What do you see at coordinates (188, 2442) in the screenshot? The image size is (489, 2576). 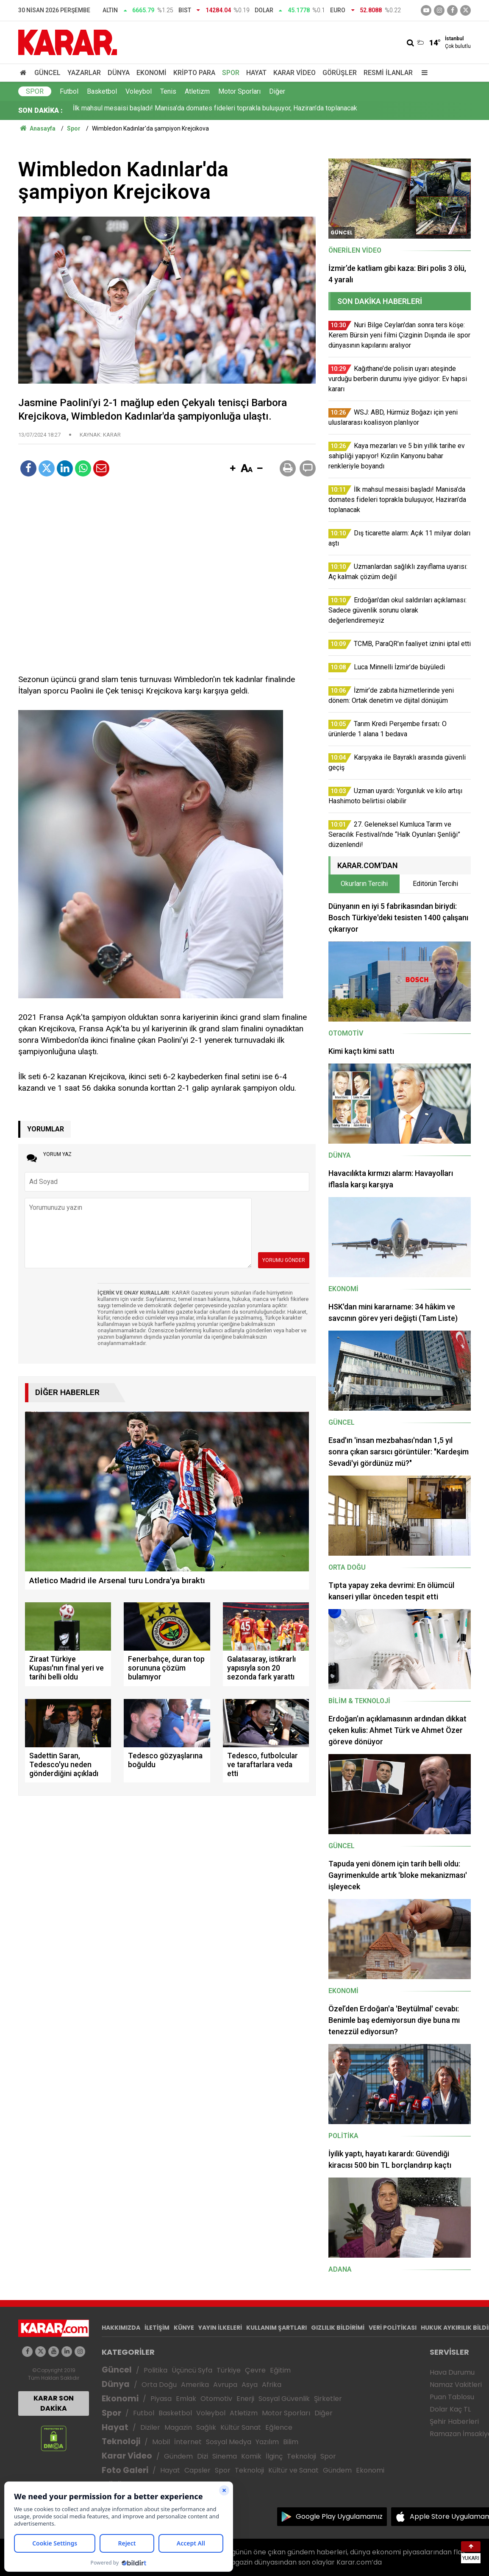 I see `İnternet` at bounding box center [188, 2442].